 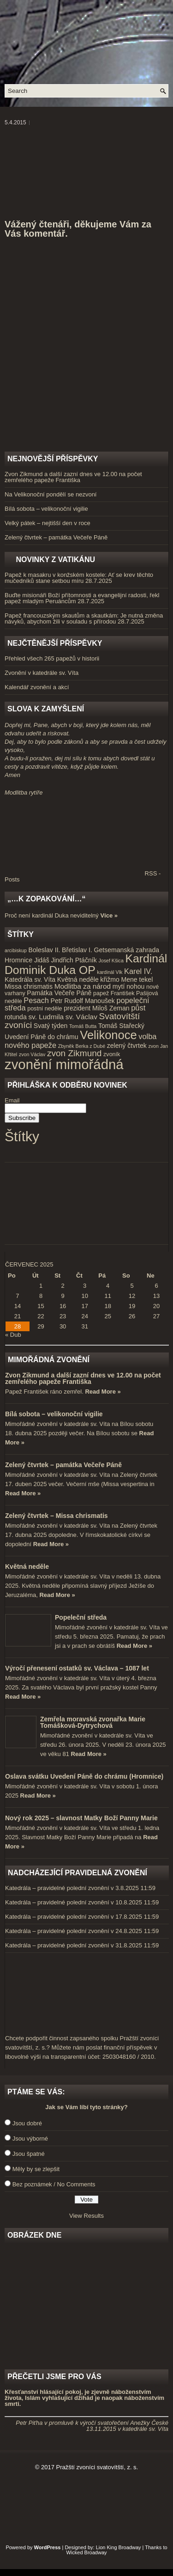 What do you see at coordinates (16, 950) in the screenshot?
I see `arcibiskup [arcibiskup (3 položky)]` at bounding box center [16, 950].